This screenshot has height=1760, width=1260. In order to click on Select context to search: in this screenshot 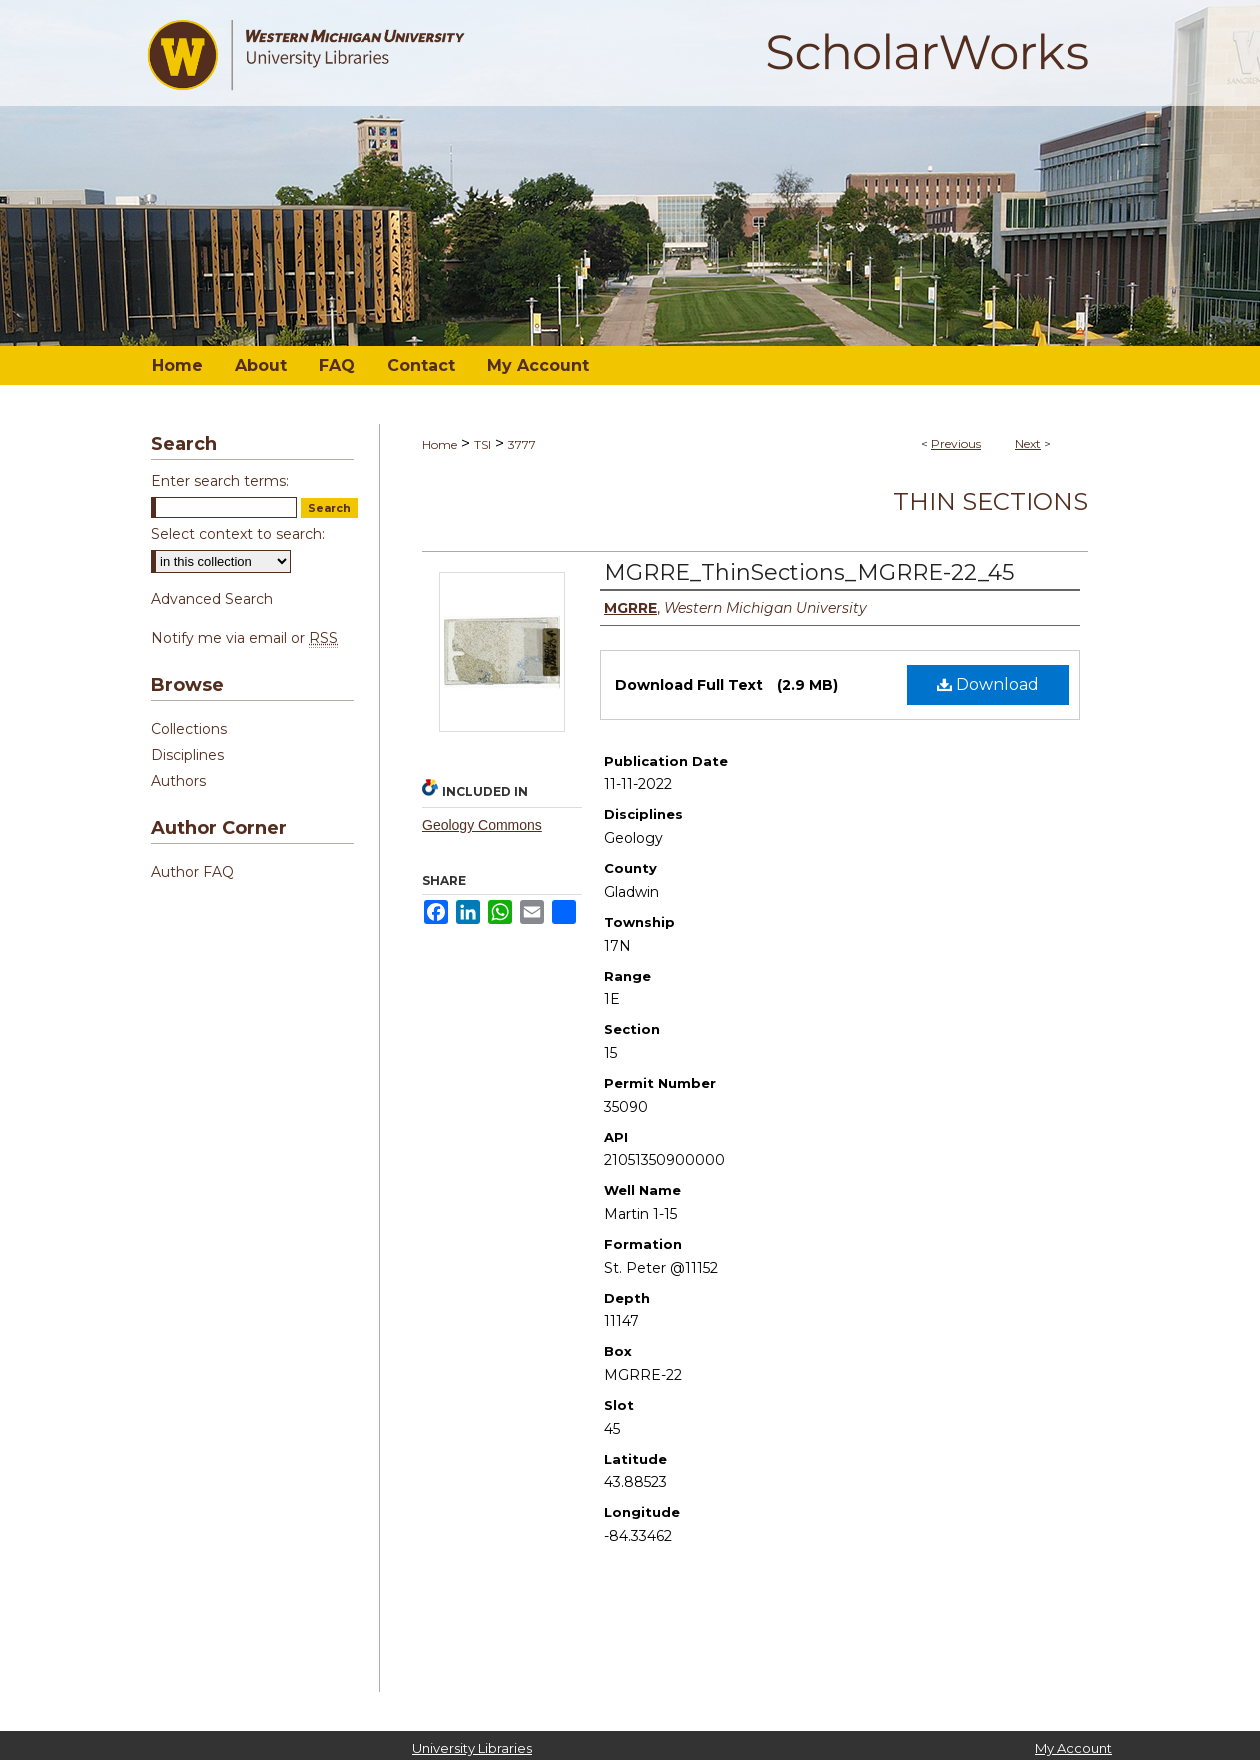, I will do `click(238, 534)`.